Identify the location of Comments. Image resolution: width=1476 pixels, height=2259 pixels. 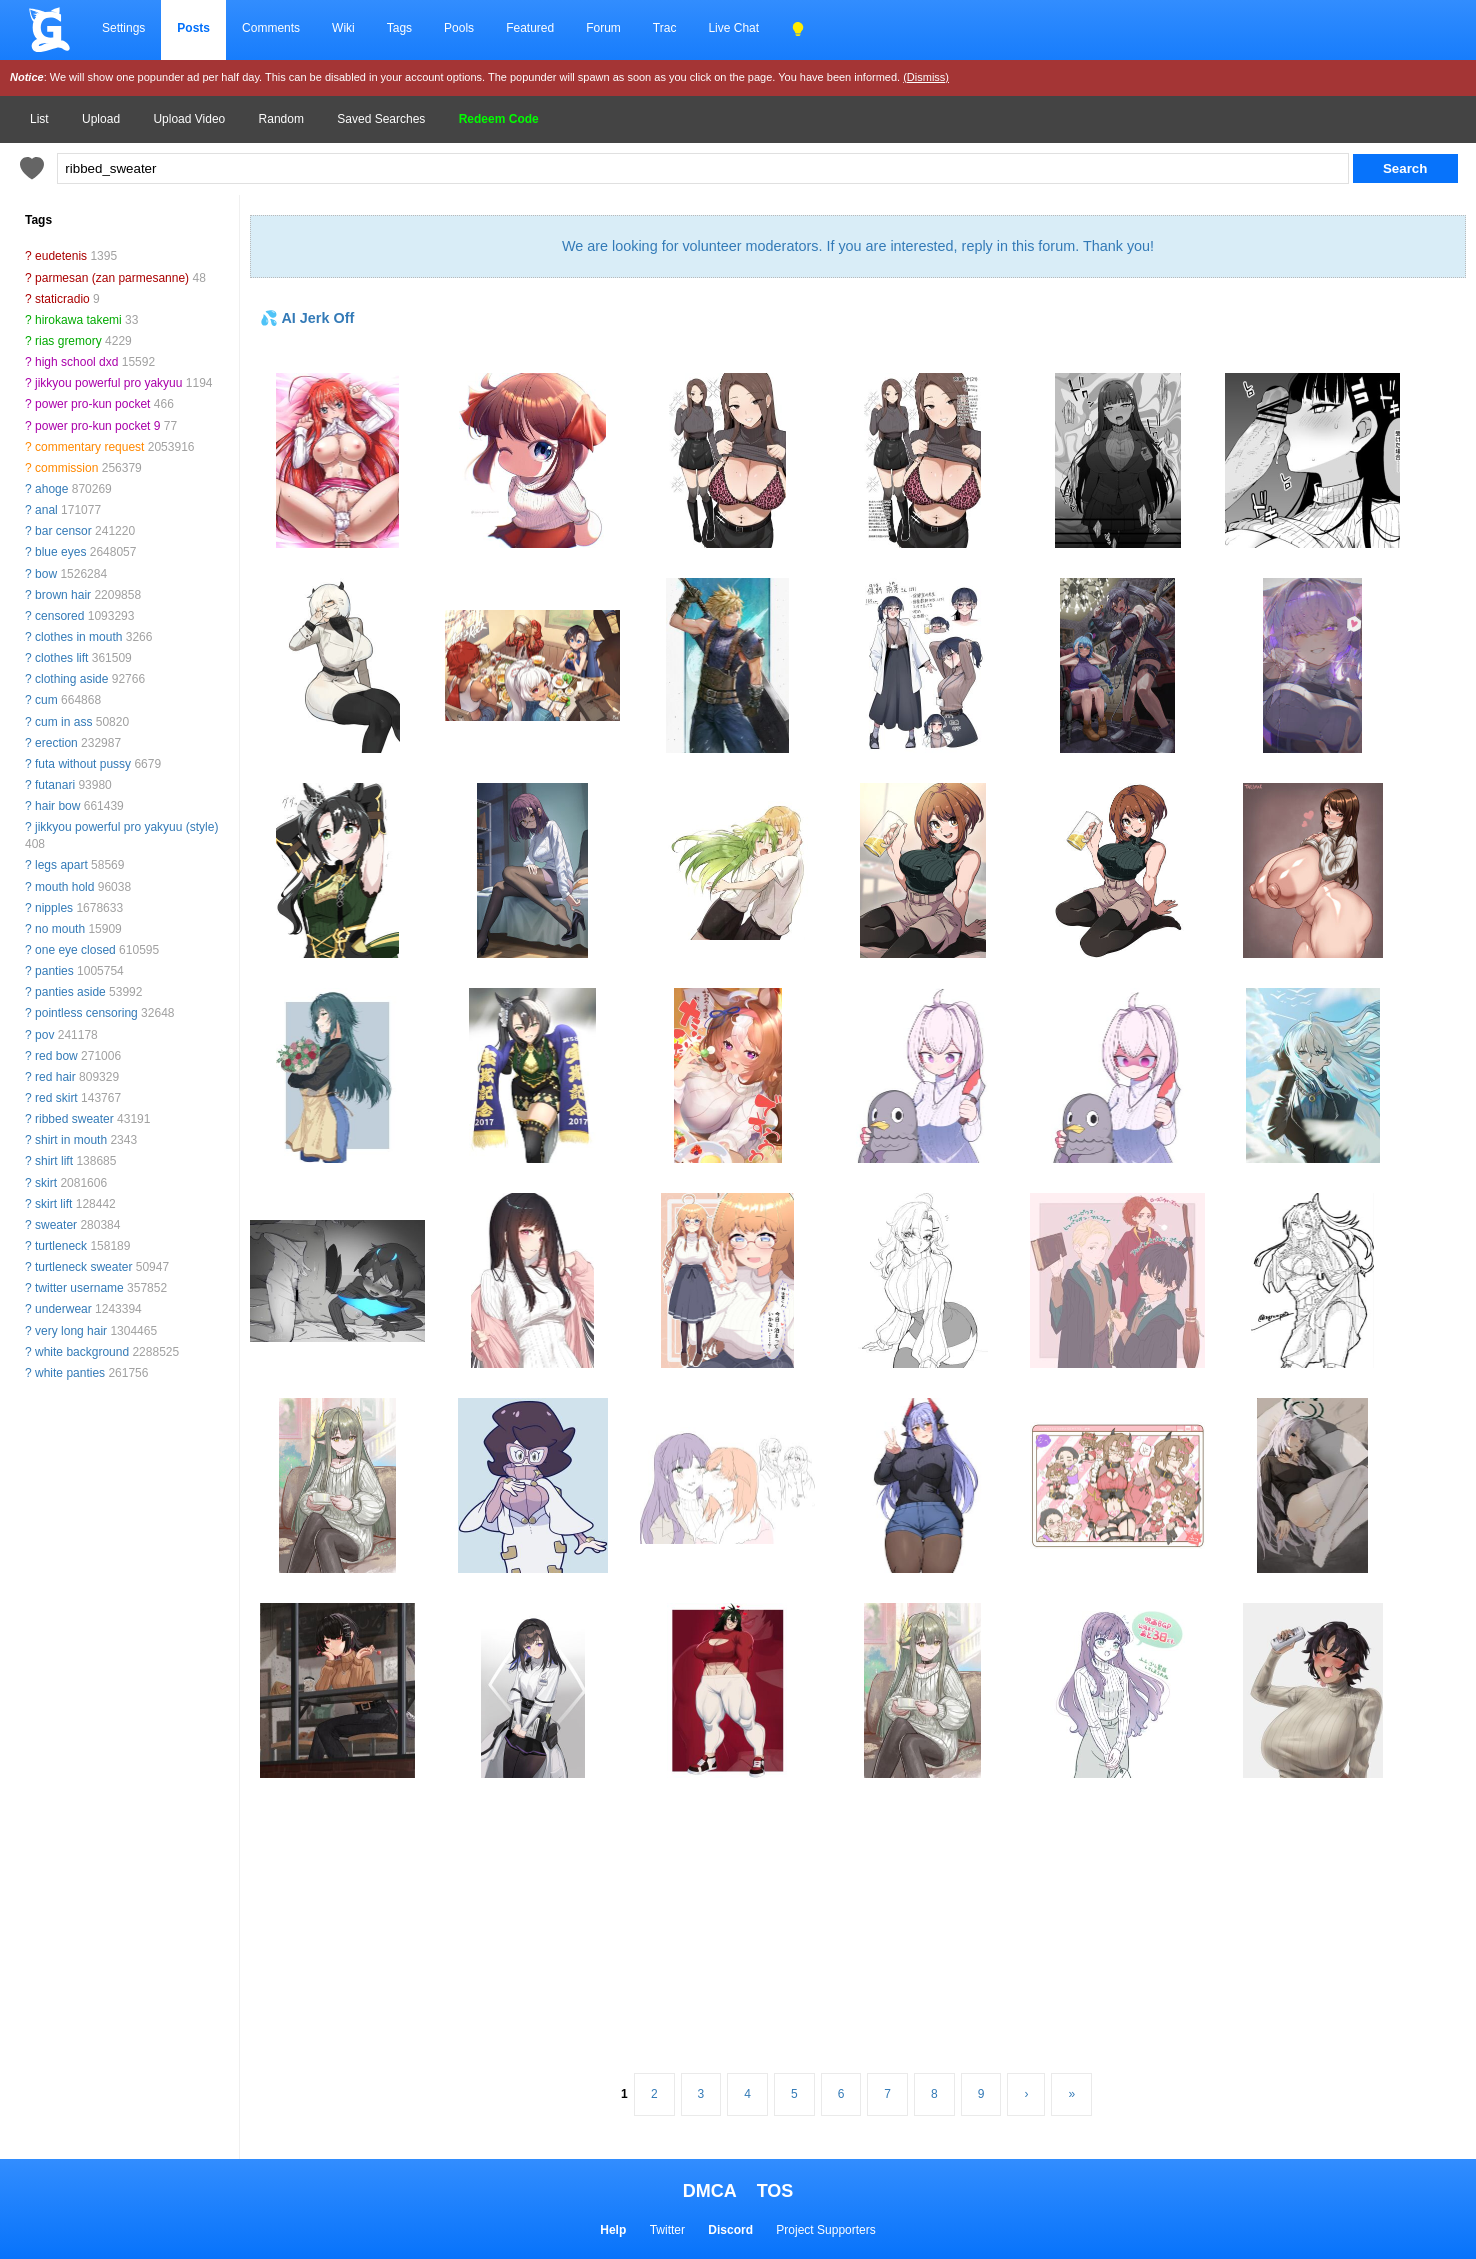
(271, 28).